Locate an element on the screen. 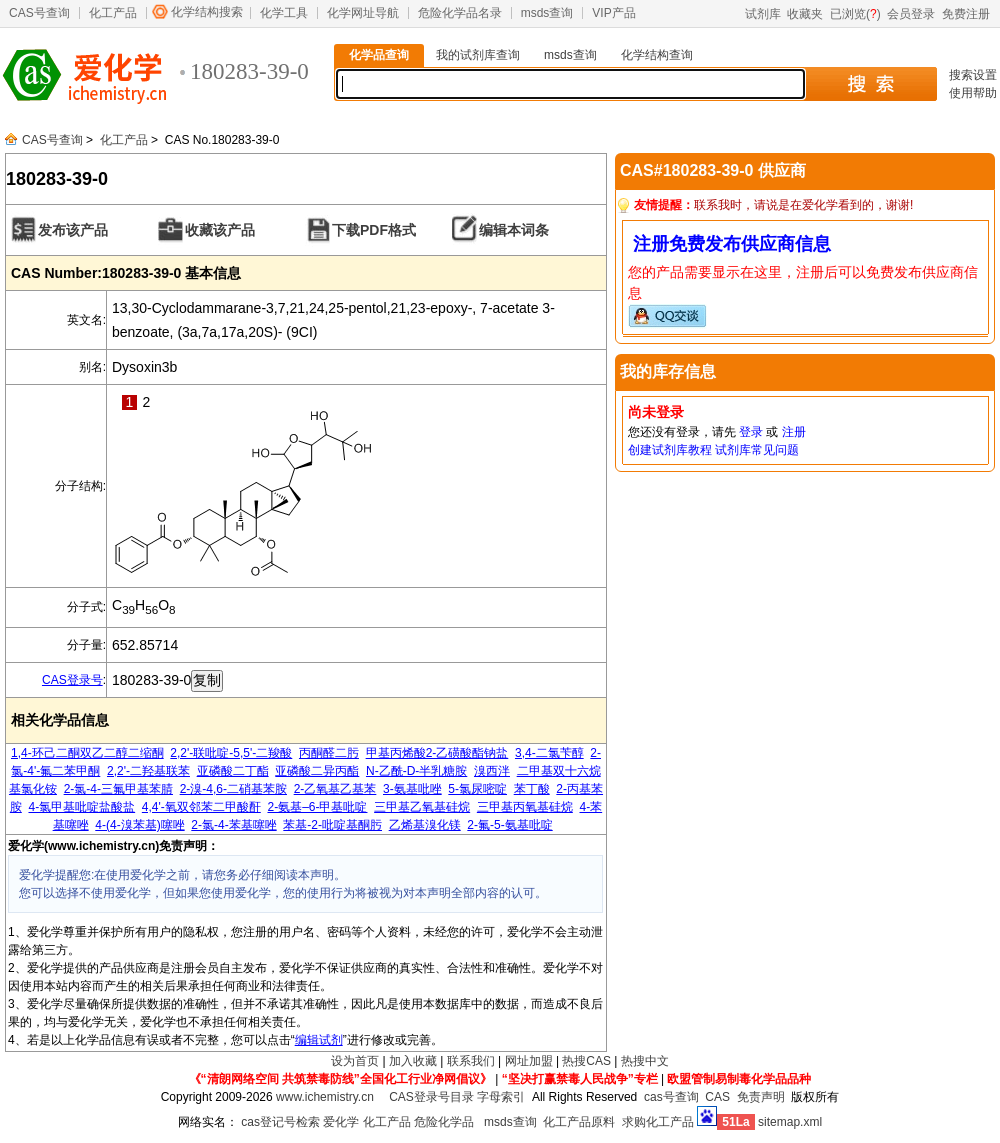 This screenshot has width=1000, height=1143. 已浏览() is located at coordinates (855, 14).